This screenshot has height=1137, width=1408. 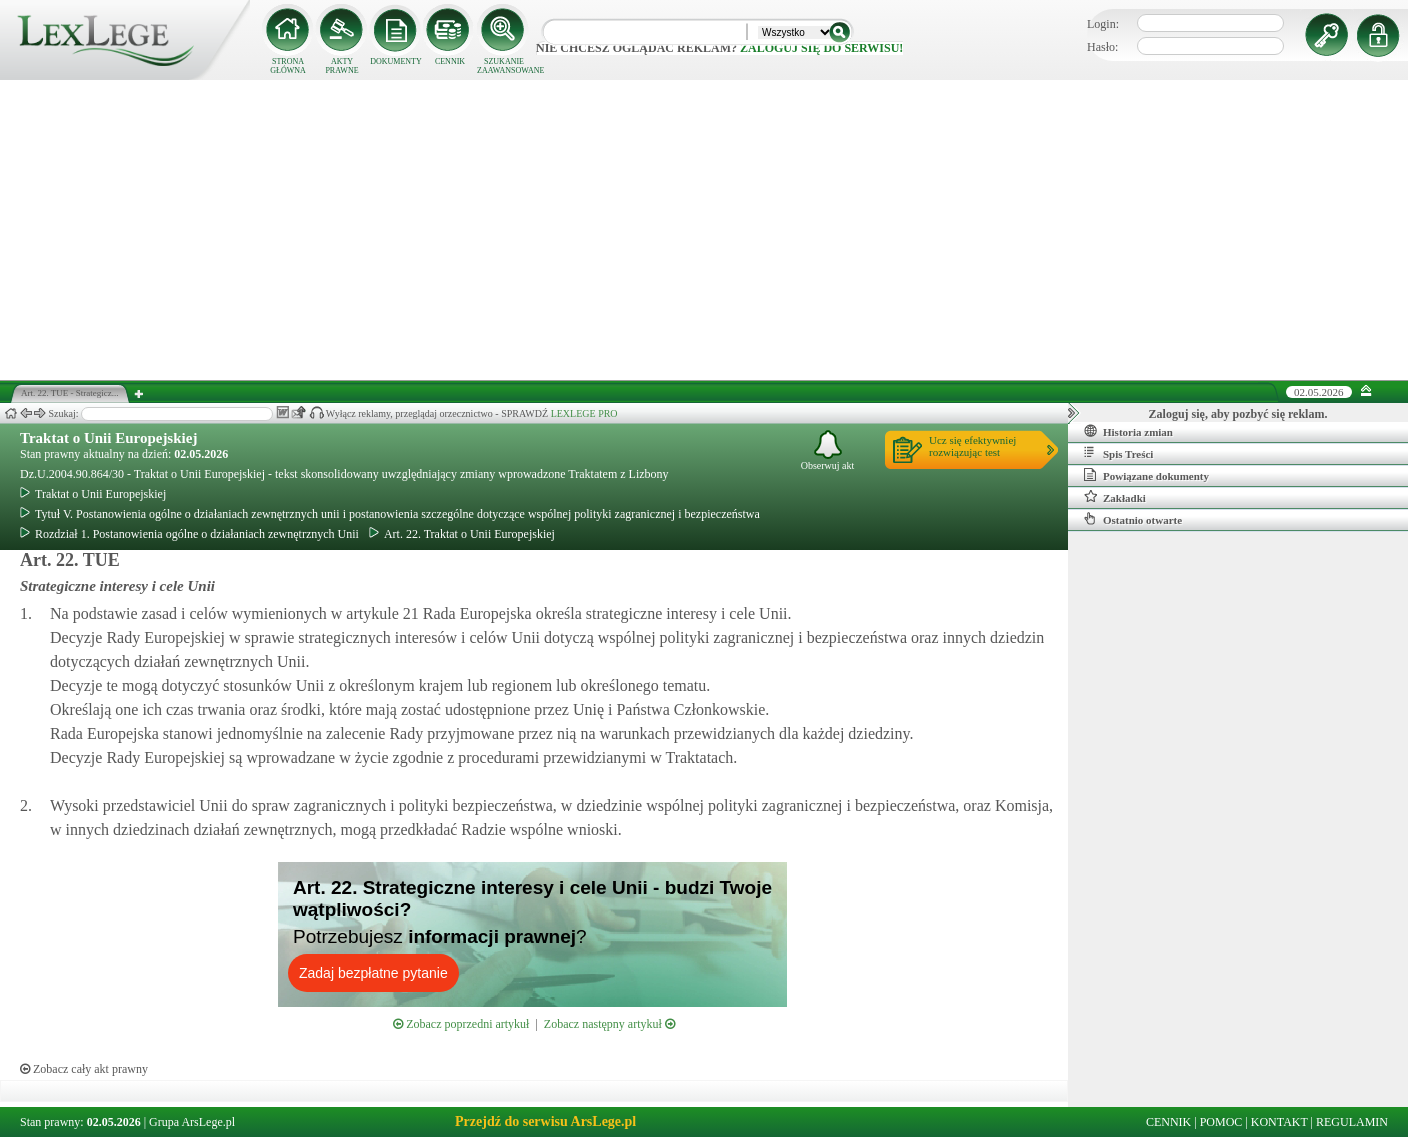 What do you see at coordinates (504, 66) in the screenshot?
I see `SZUKANIE ZAAWANSOWANE` at bounding box center [504, 66].